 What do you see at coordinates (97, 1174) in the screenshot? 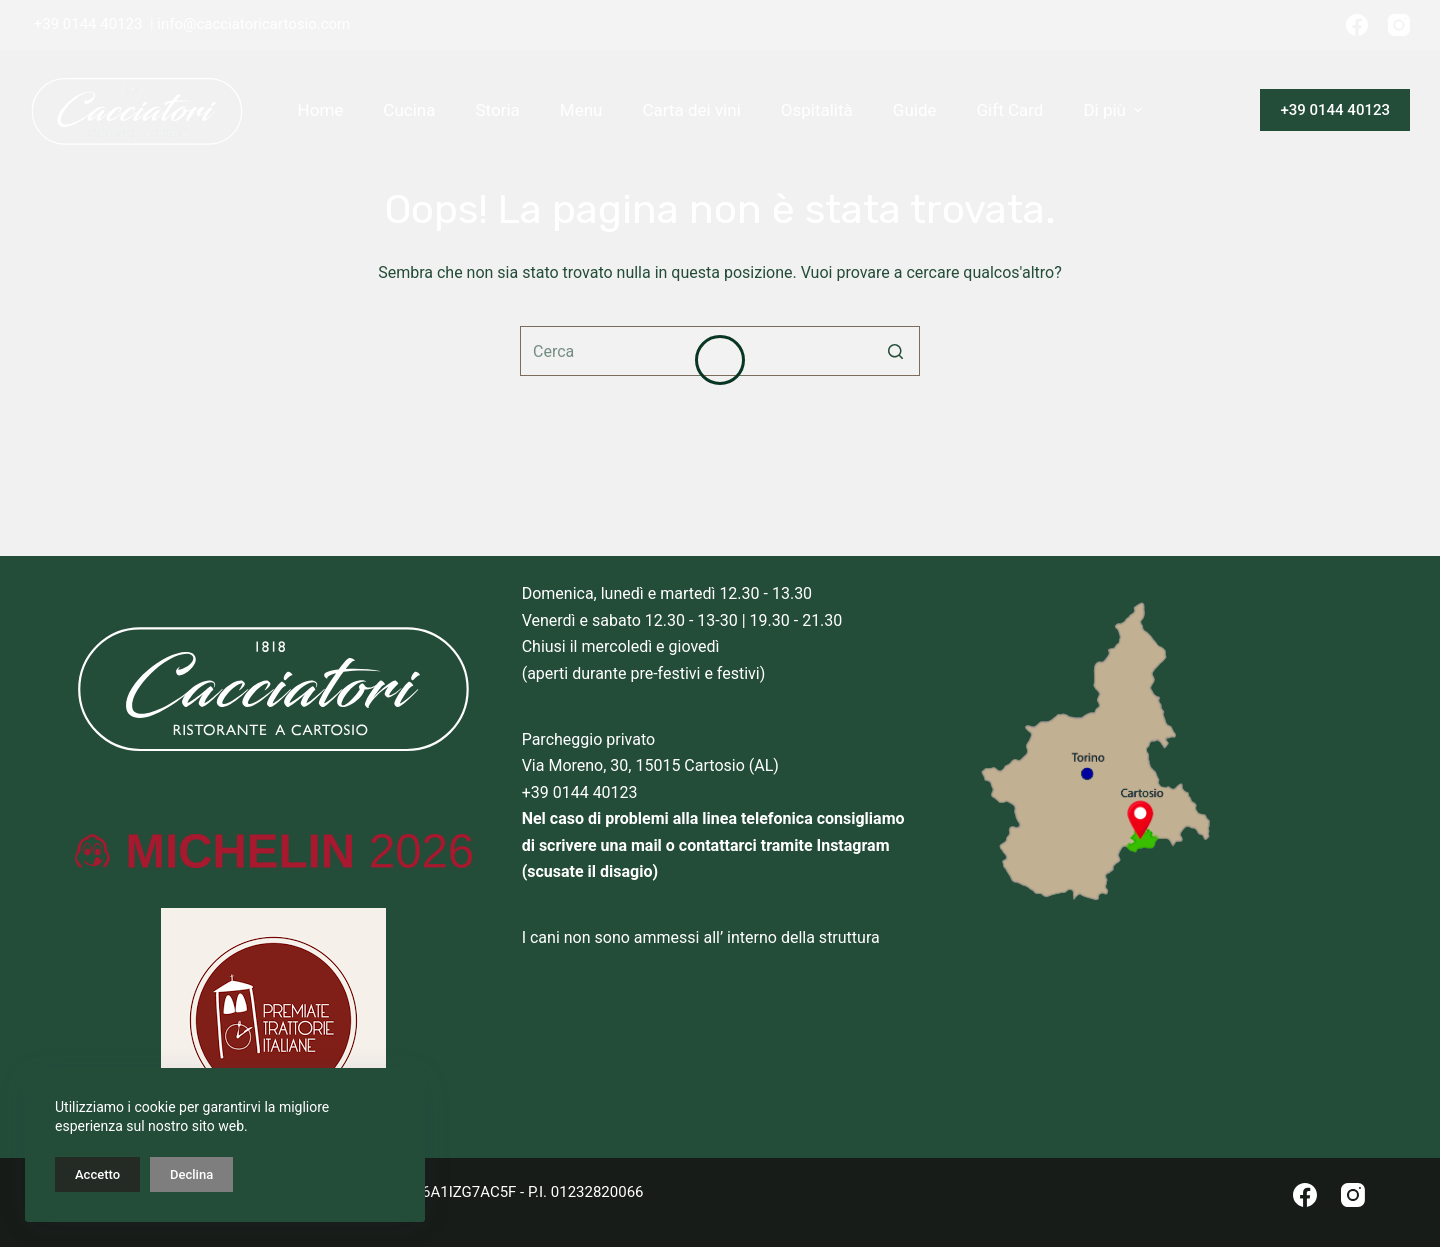
I see `Accetto` at bounding box center [97, 1174].